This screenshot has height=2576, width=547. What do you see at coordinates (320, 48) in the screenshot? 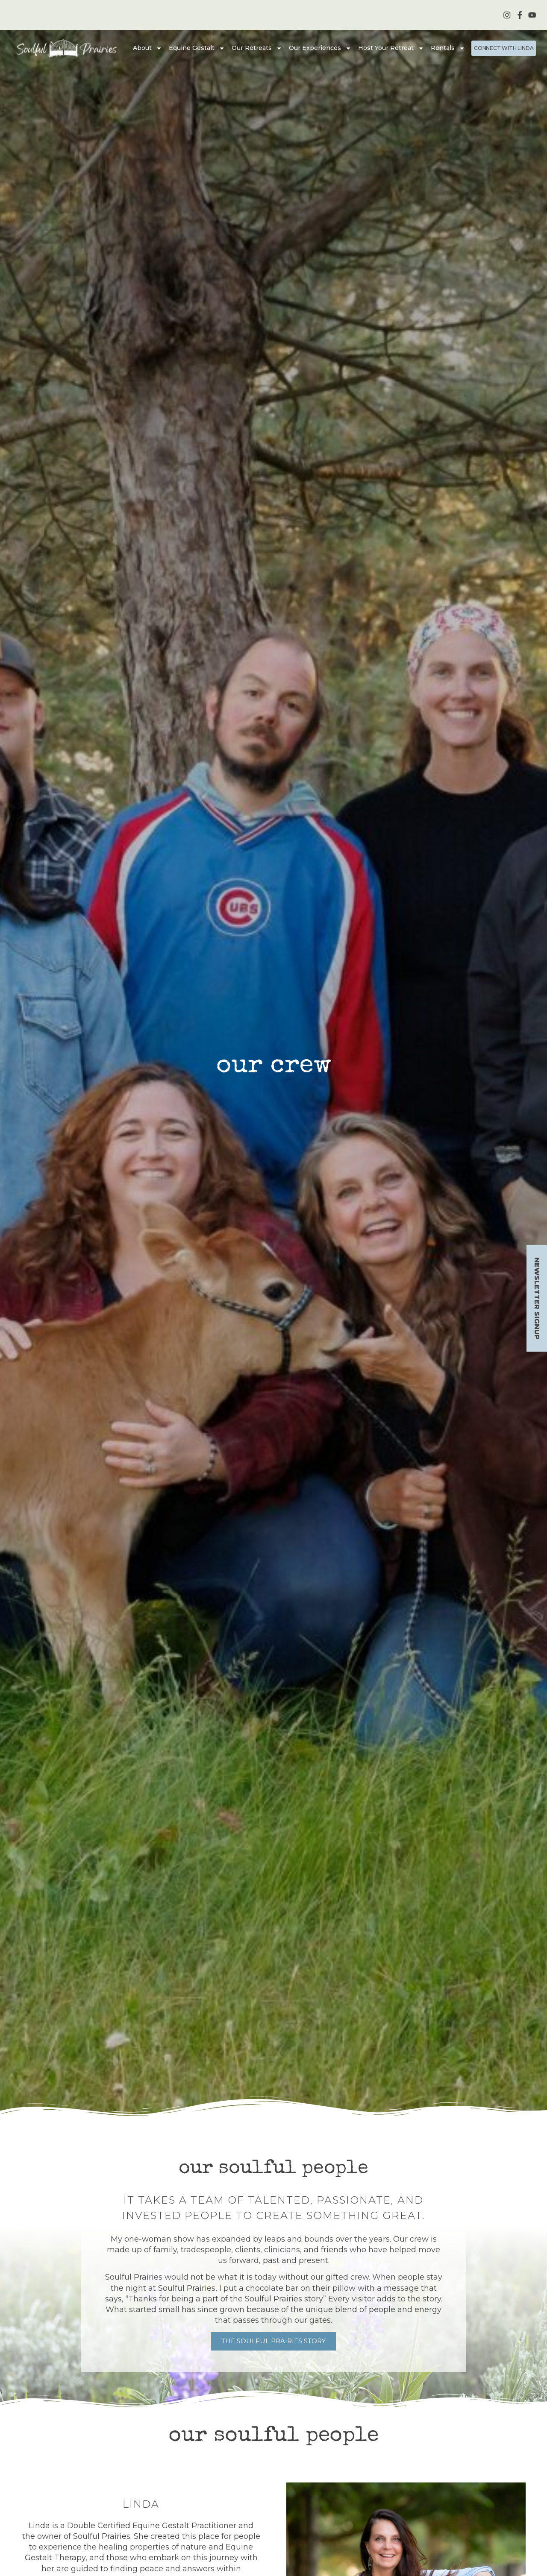
I see `Our Experiences` at bounding box center [320, 48].